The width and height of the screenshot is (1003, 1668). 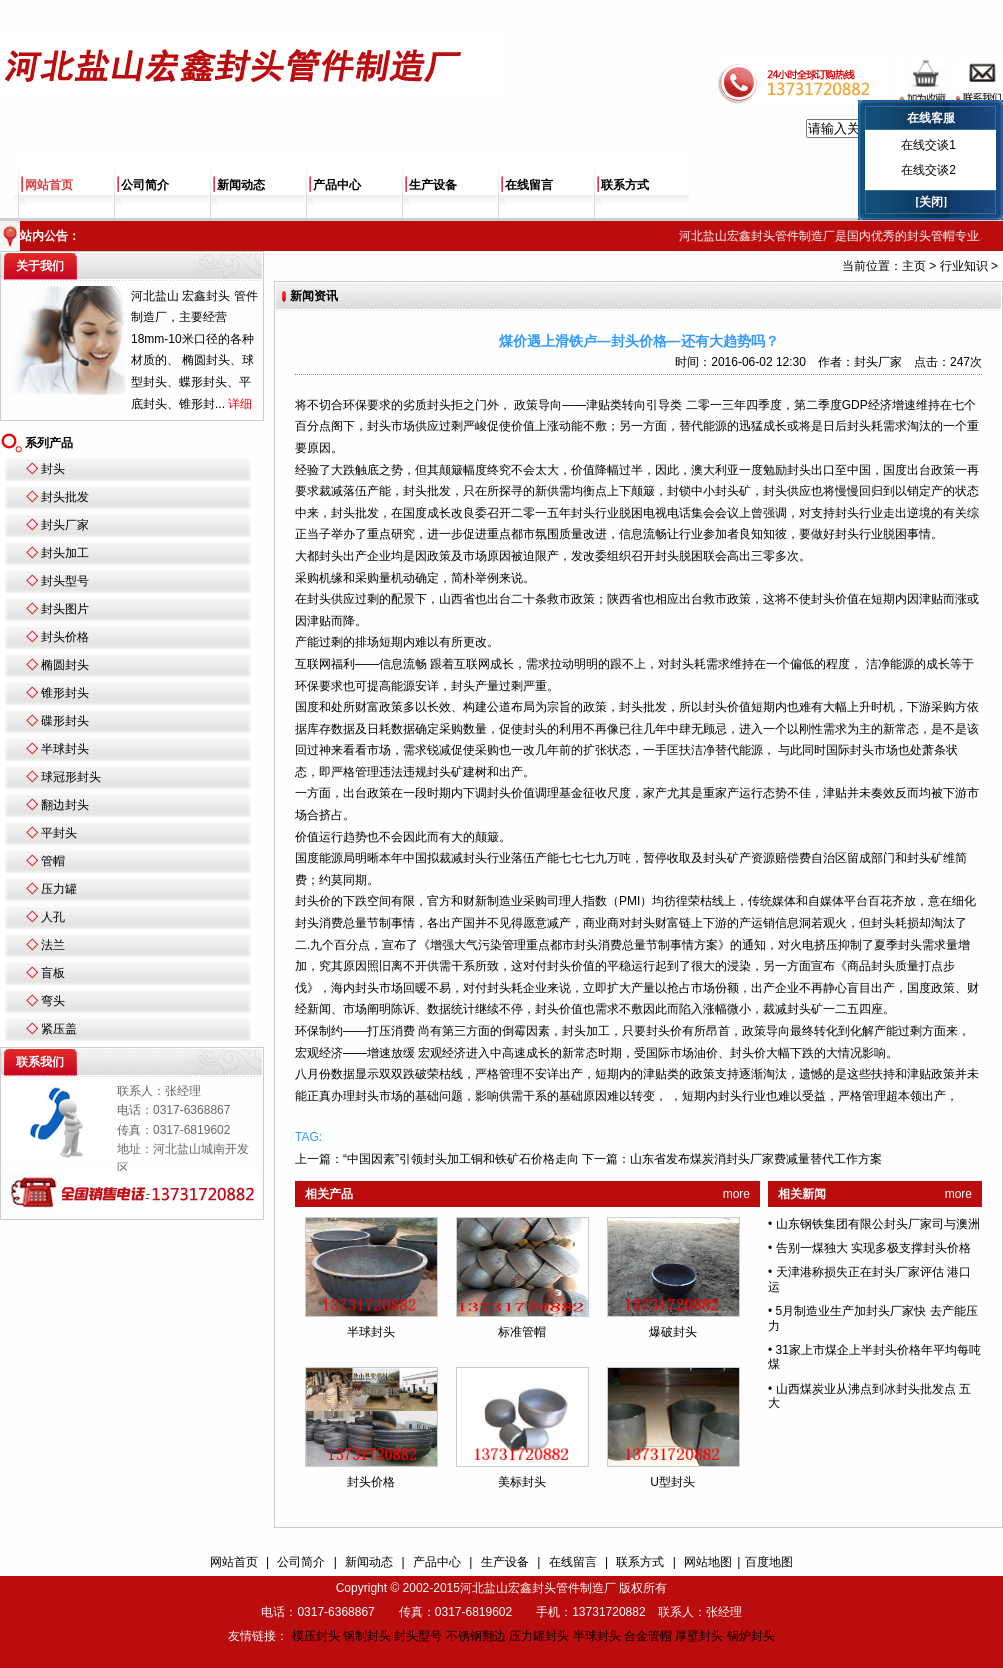 I want to click on 封头图片, so click(x=65, y=609).